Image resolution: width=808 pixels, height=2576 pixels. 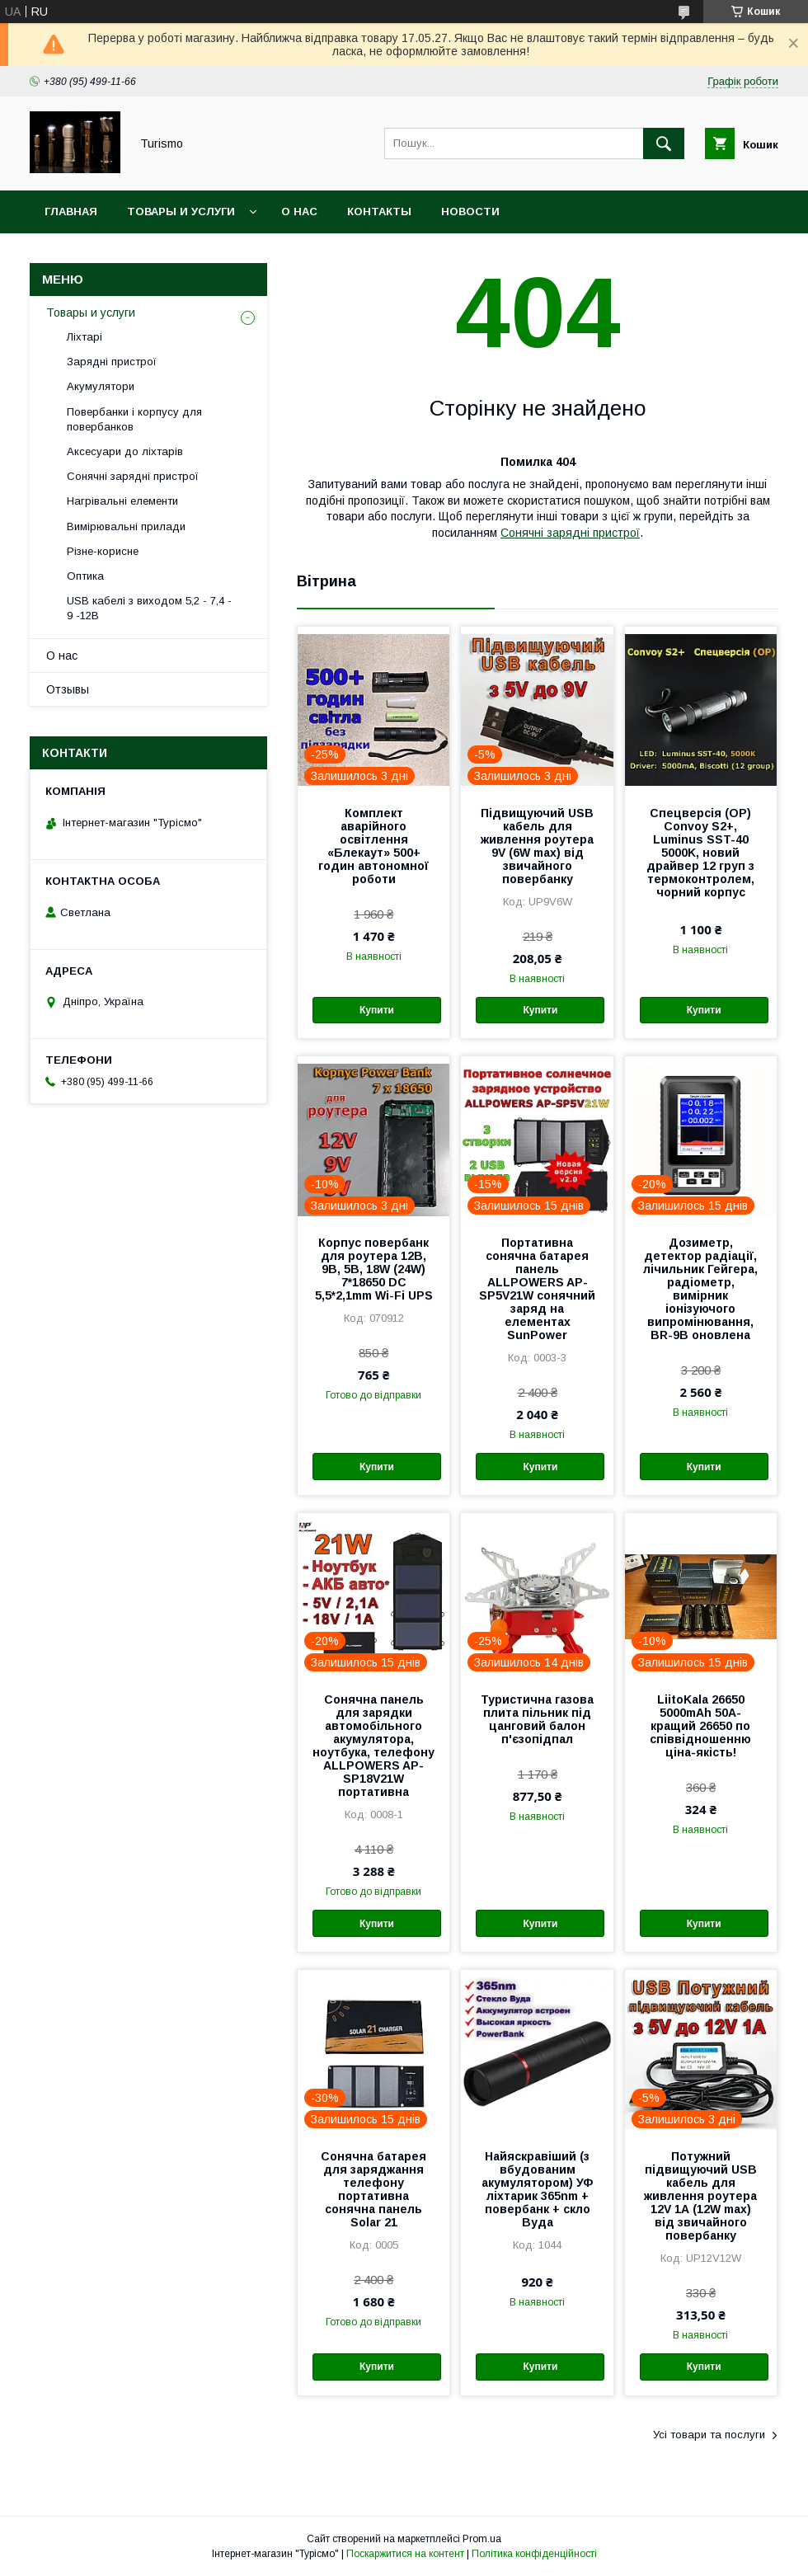 What do you see at coordinates (299, 211) in the screenshot?
I see `О нас` at bounding box center [299, 211].